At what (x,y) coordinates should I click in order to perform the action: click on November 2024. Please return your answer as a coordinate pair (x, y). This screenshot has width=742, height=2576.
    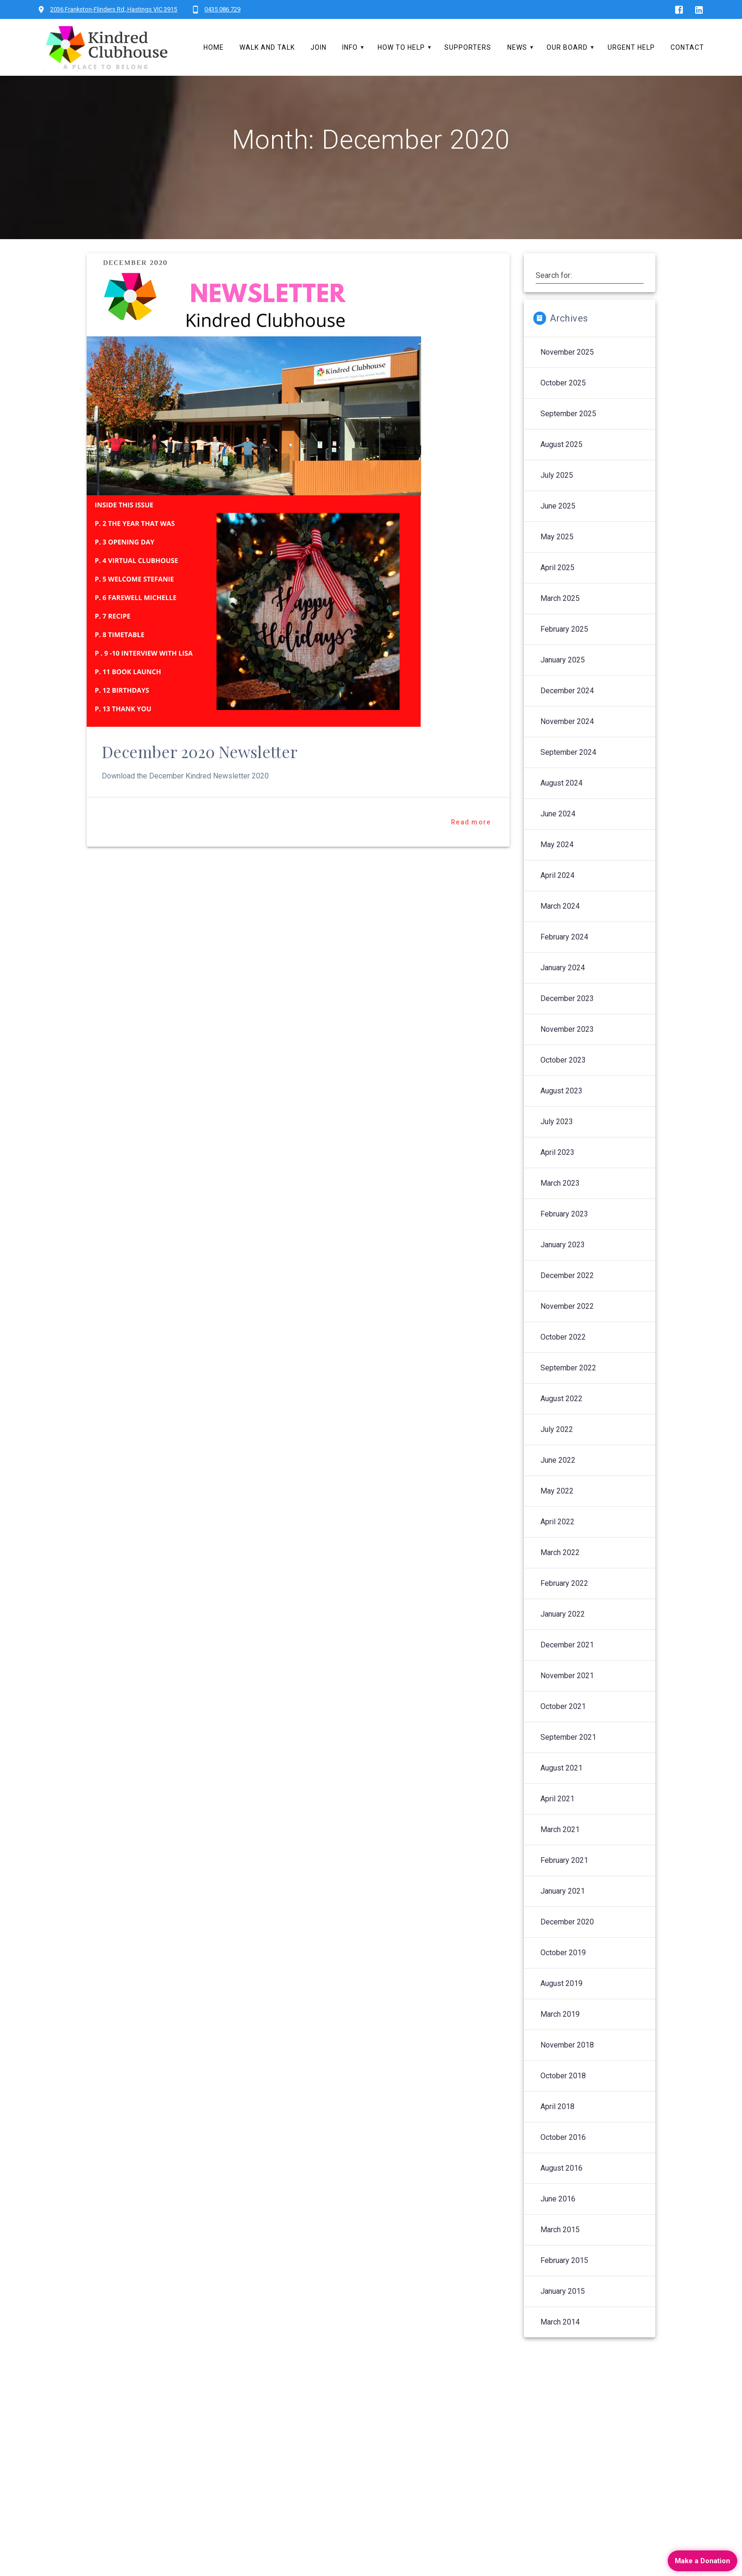
    Looking at the image, I should click on (567, 746).